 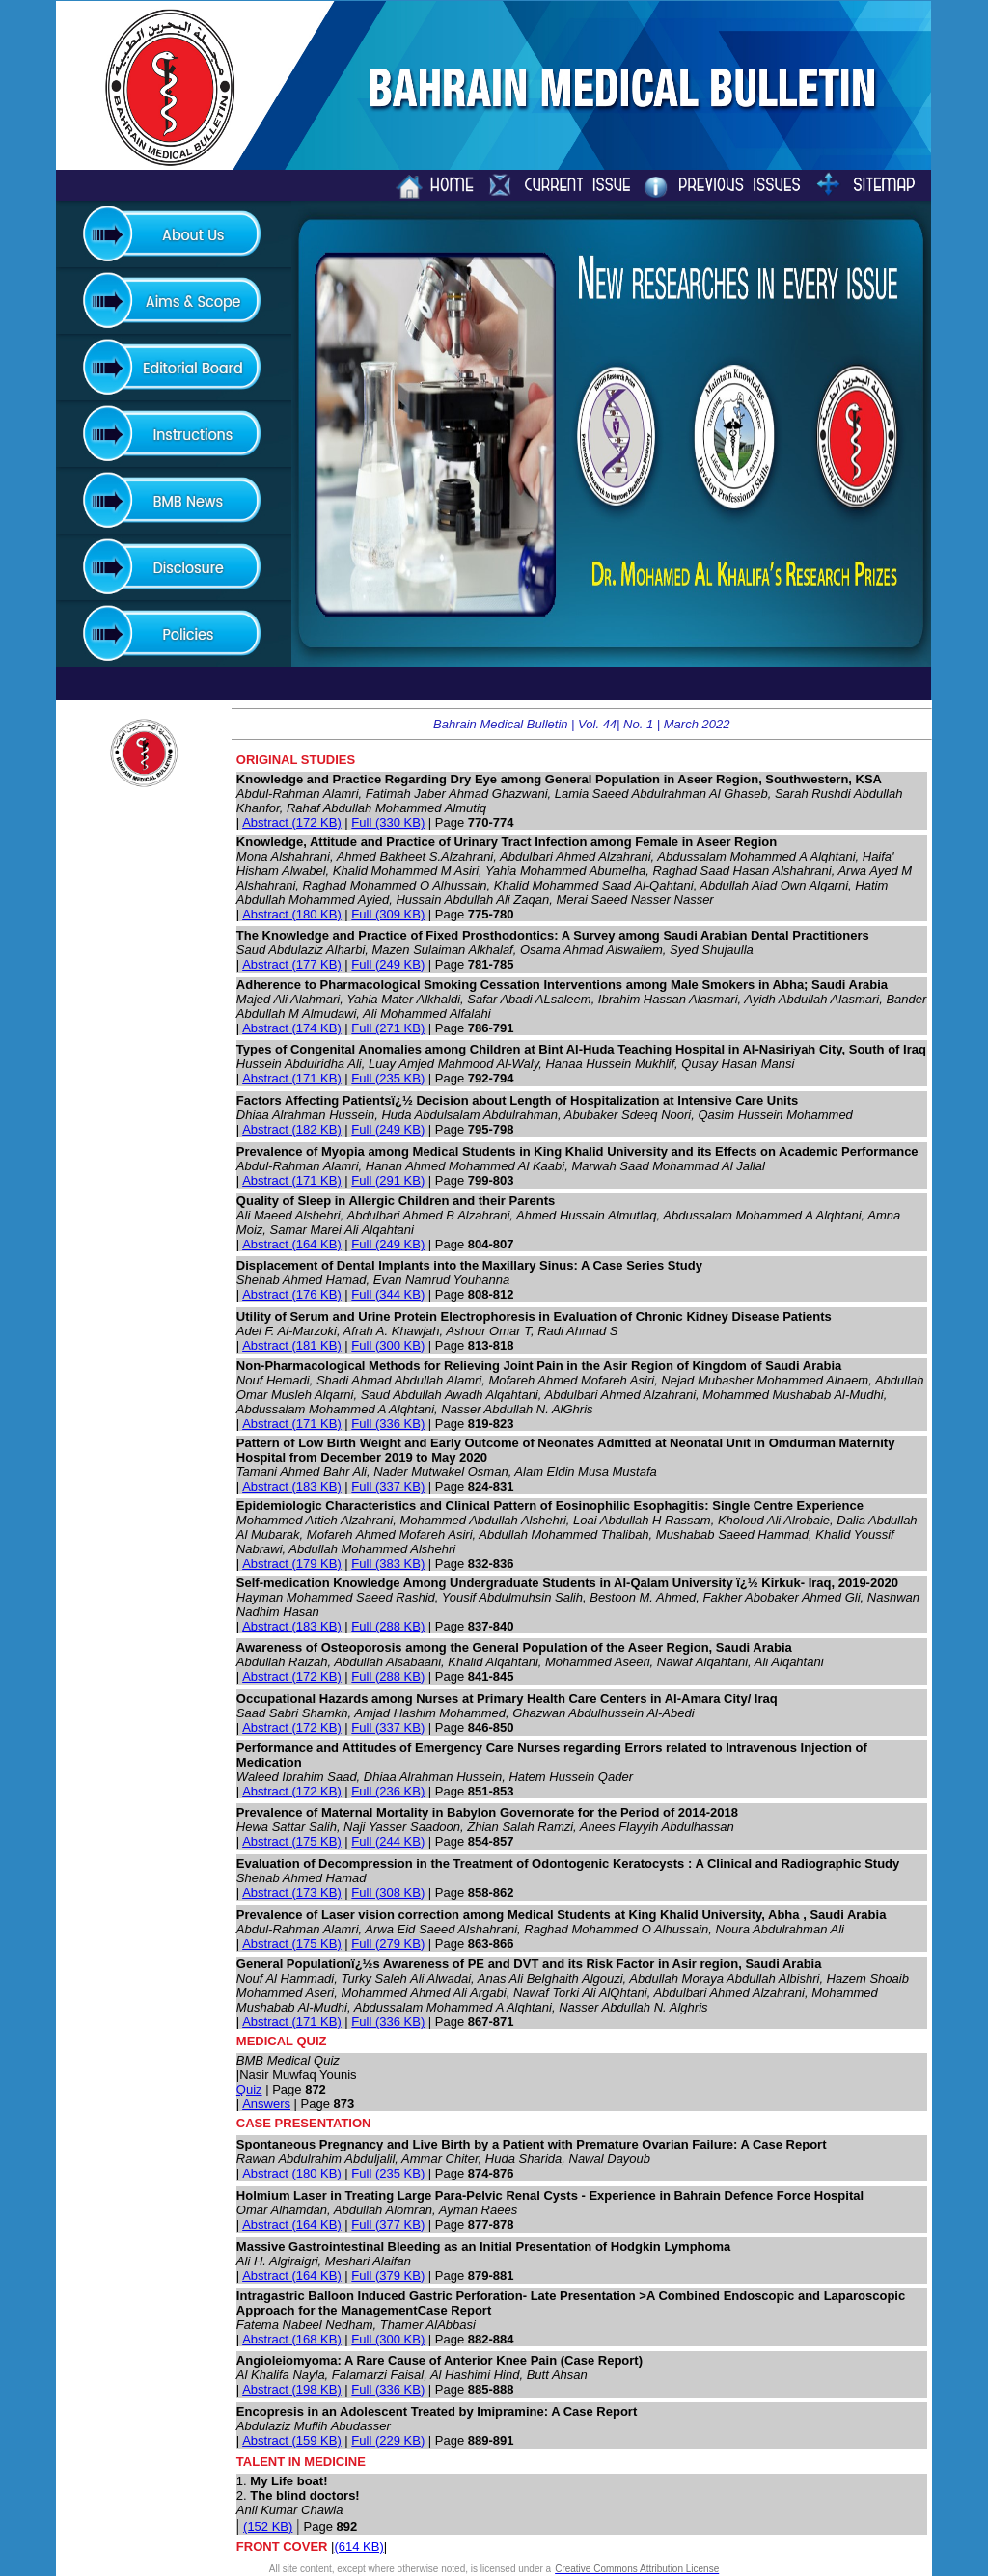 I want to click on Abstract (174 KB), so click(x=292, y=1028).